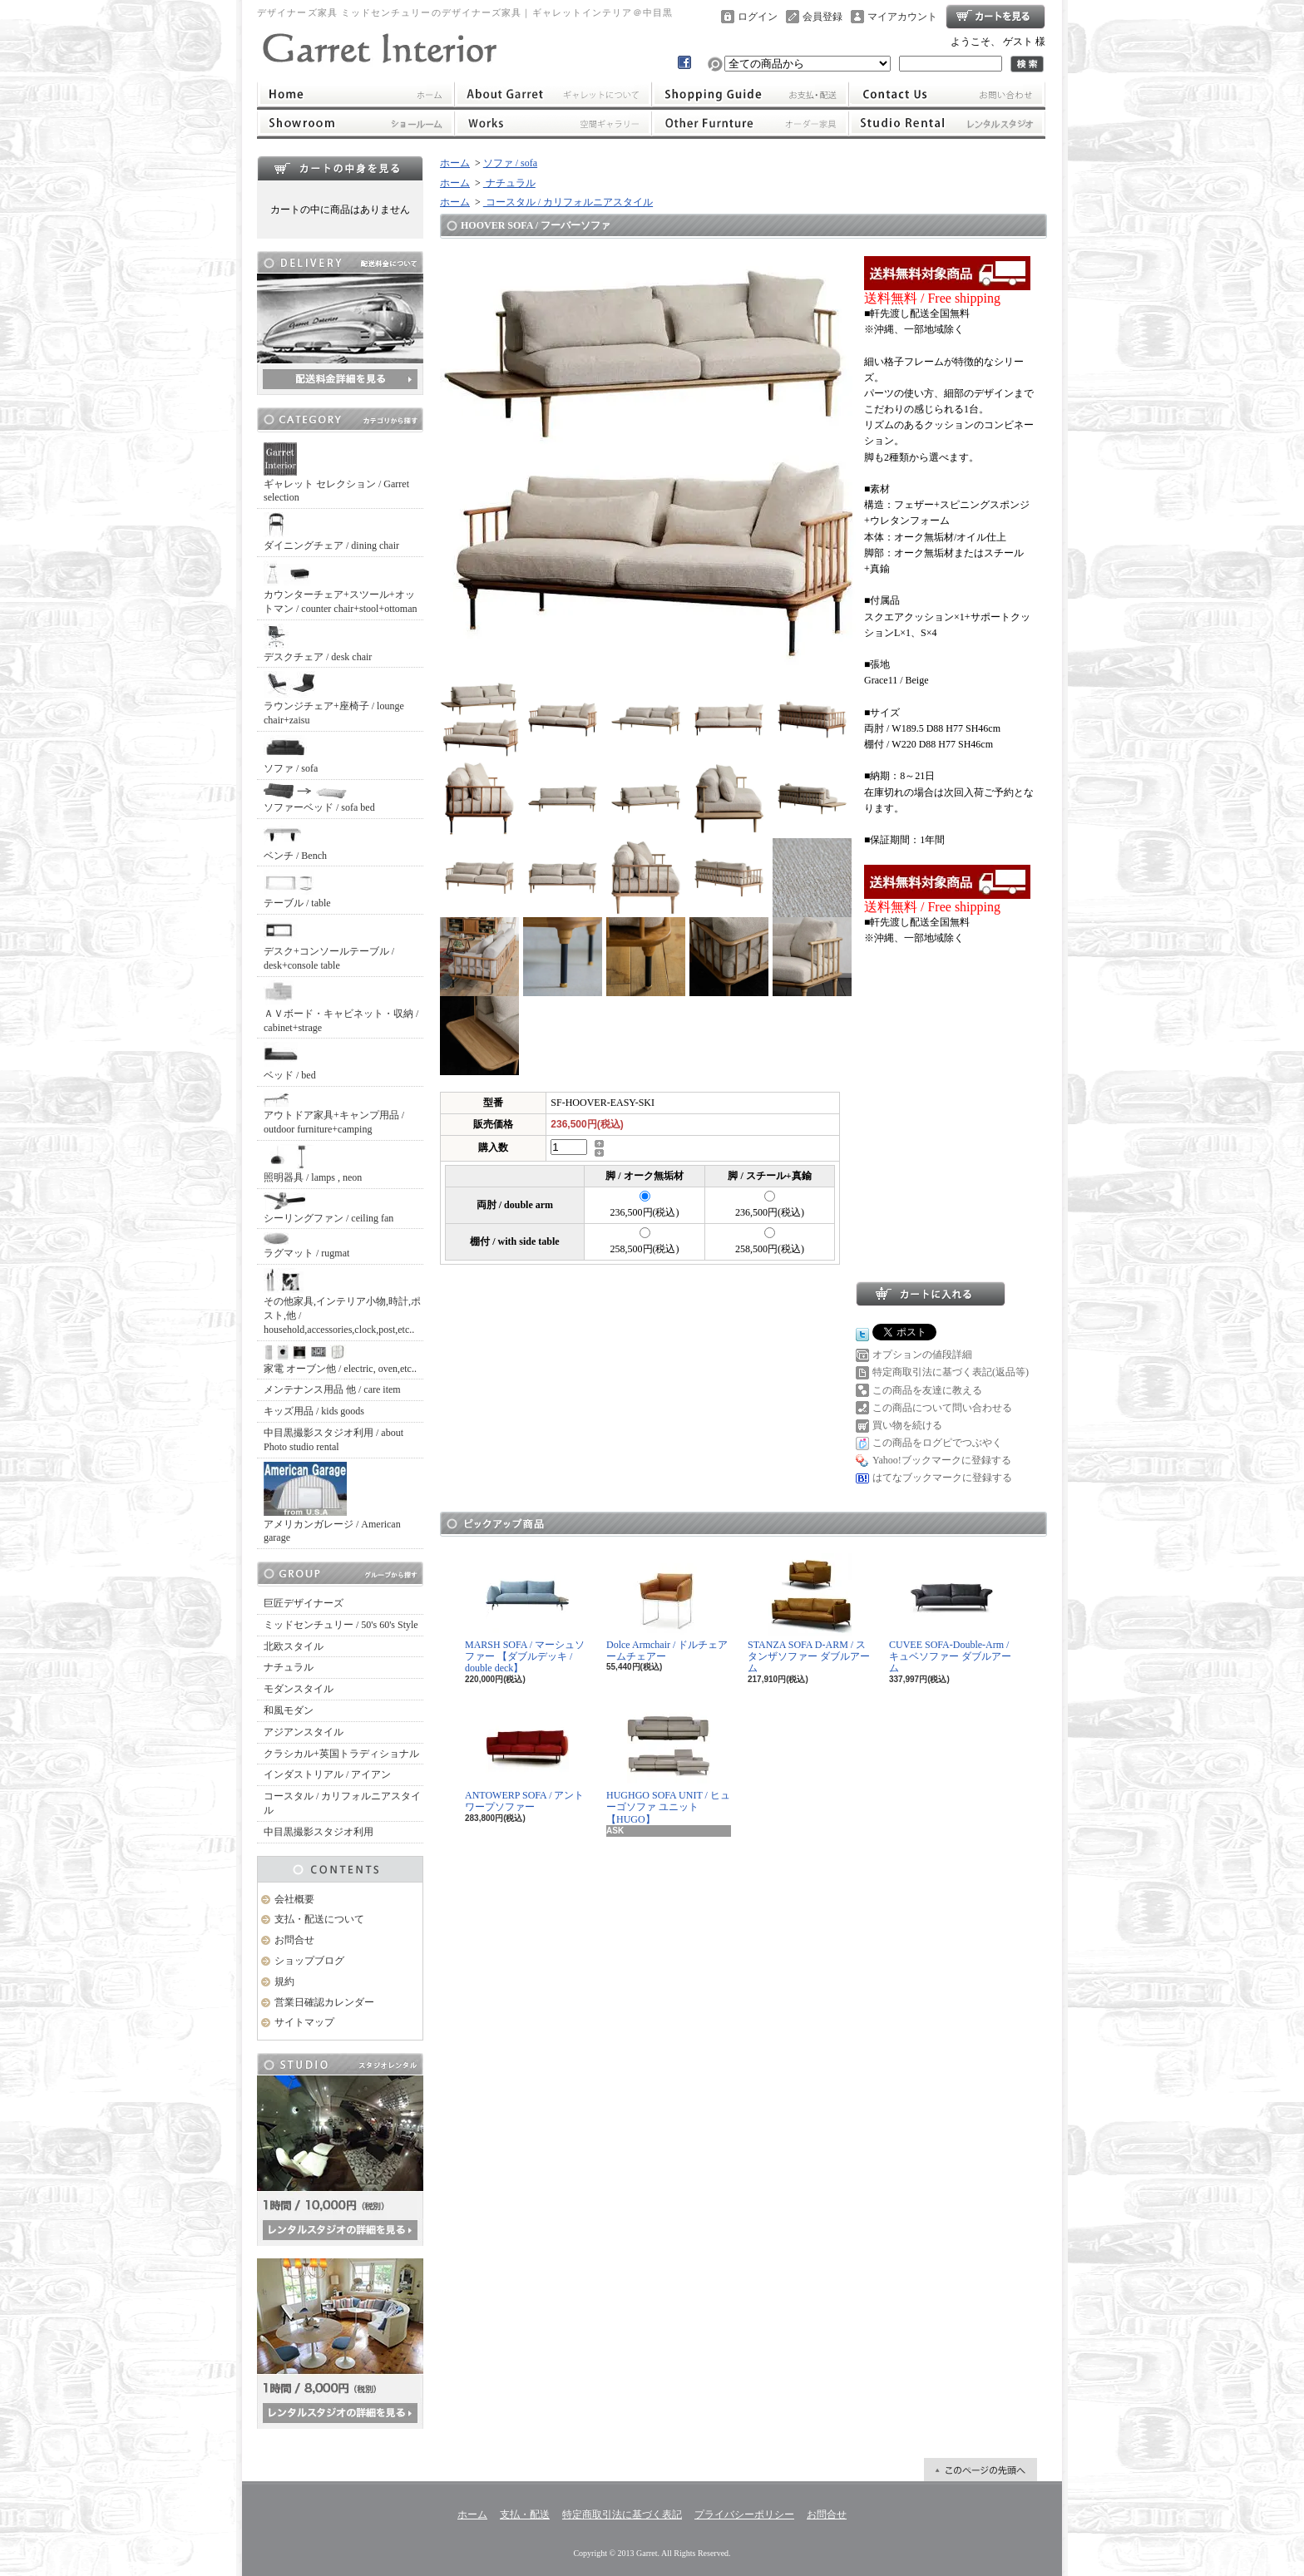 The height and width of the screenshot is (2576, 1304). I want to click on ワークス, so click(552, 123).